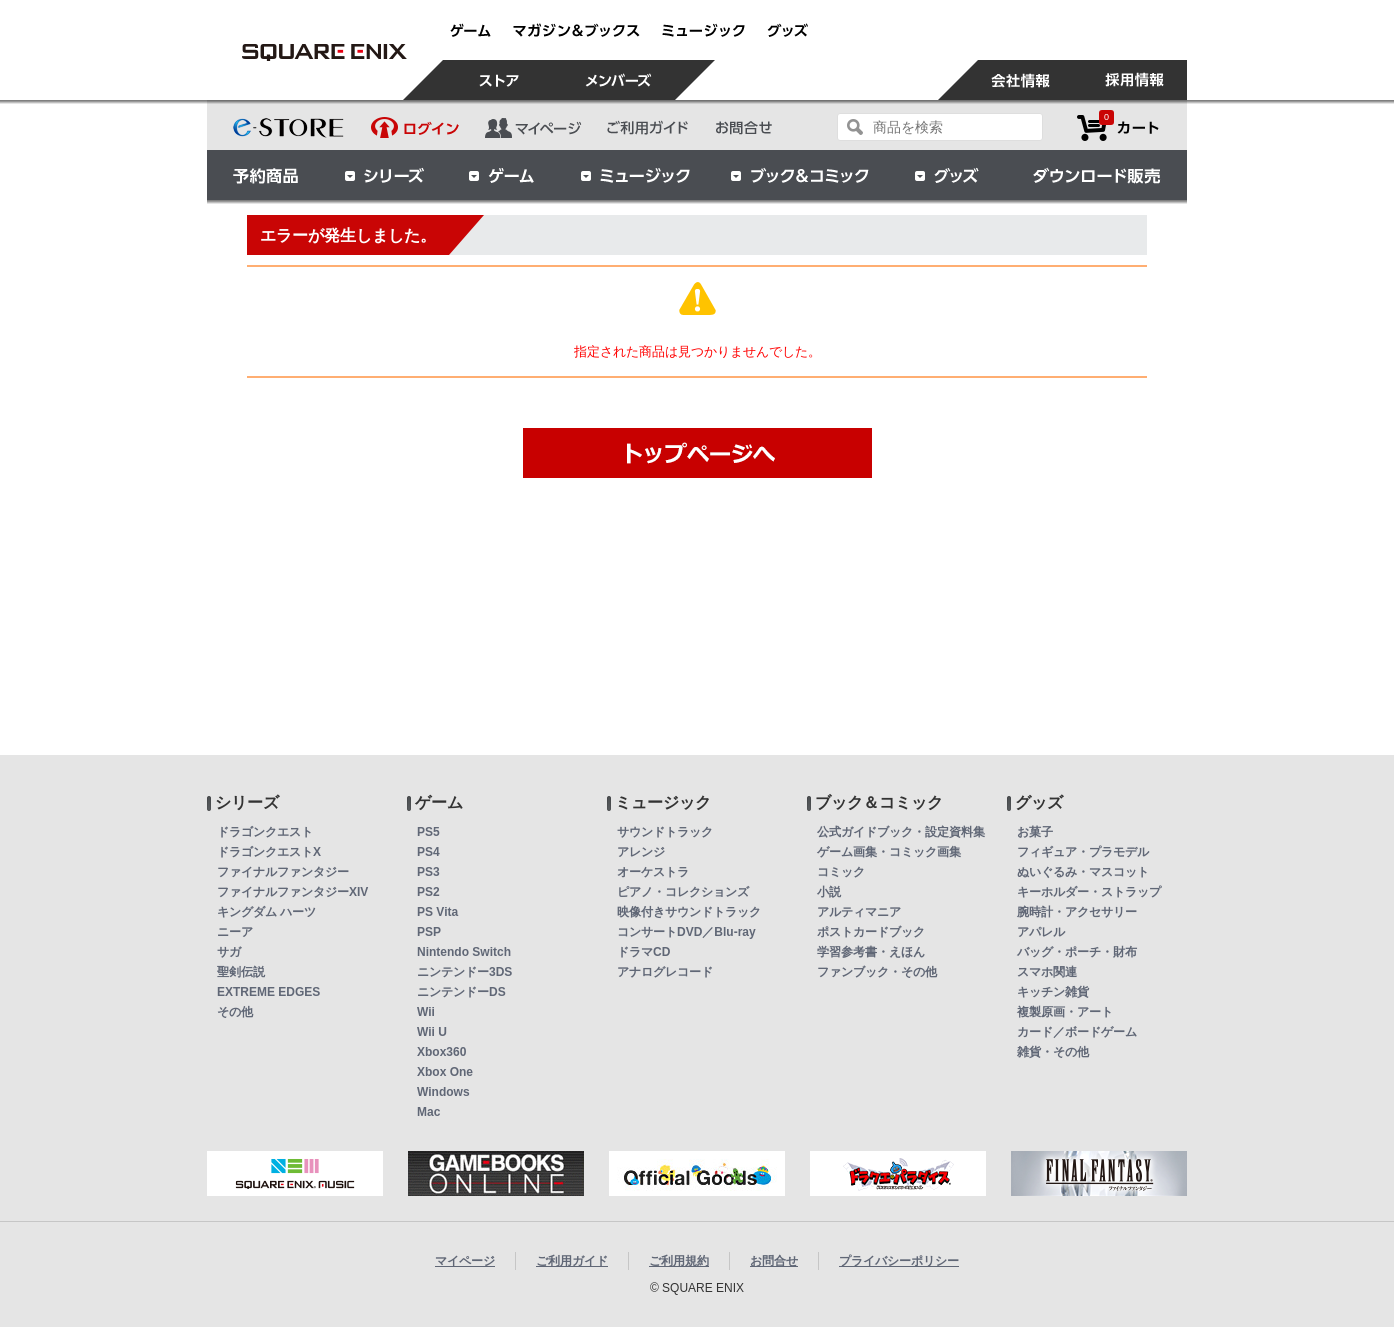  I want to click on ドラマCD, so click(643, 952).